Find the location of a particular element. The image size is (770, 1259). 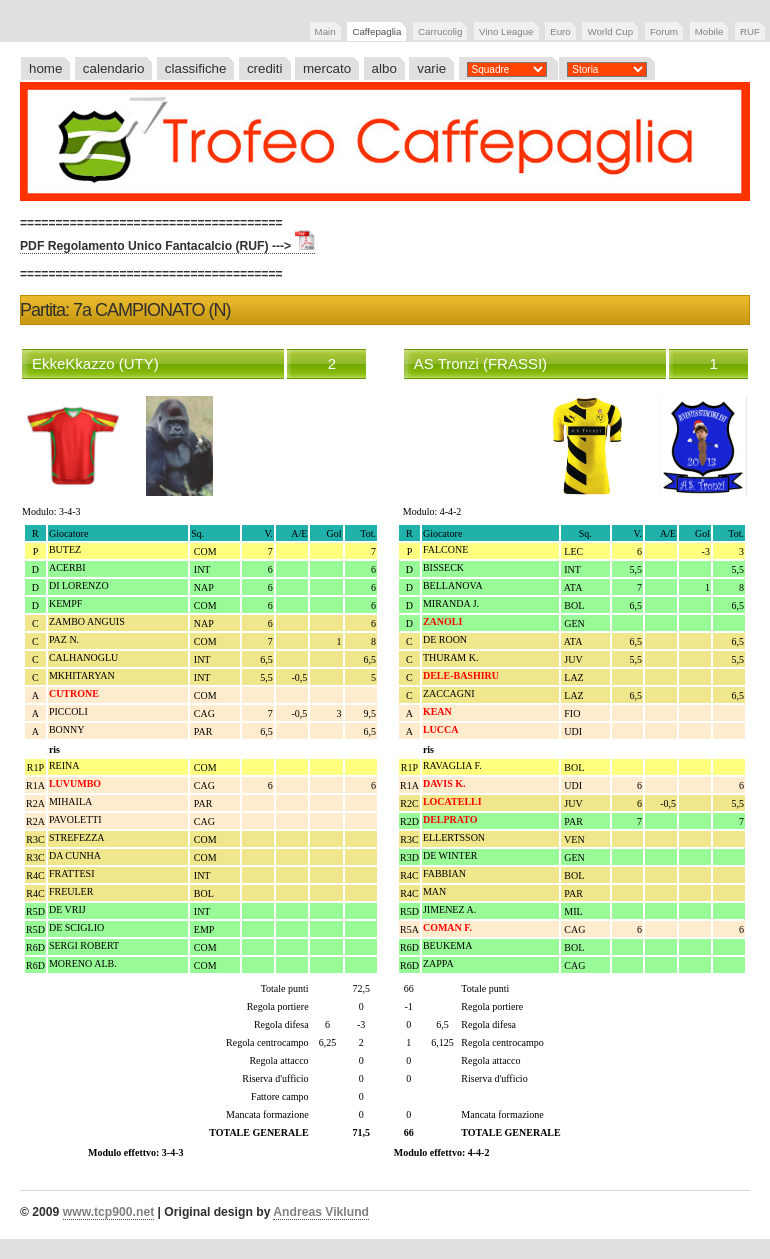

Main is located at coordinates (325, 31).